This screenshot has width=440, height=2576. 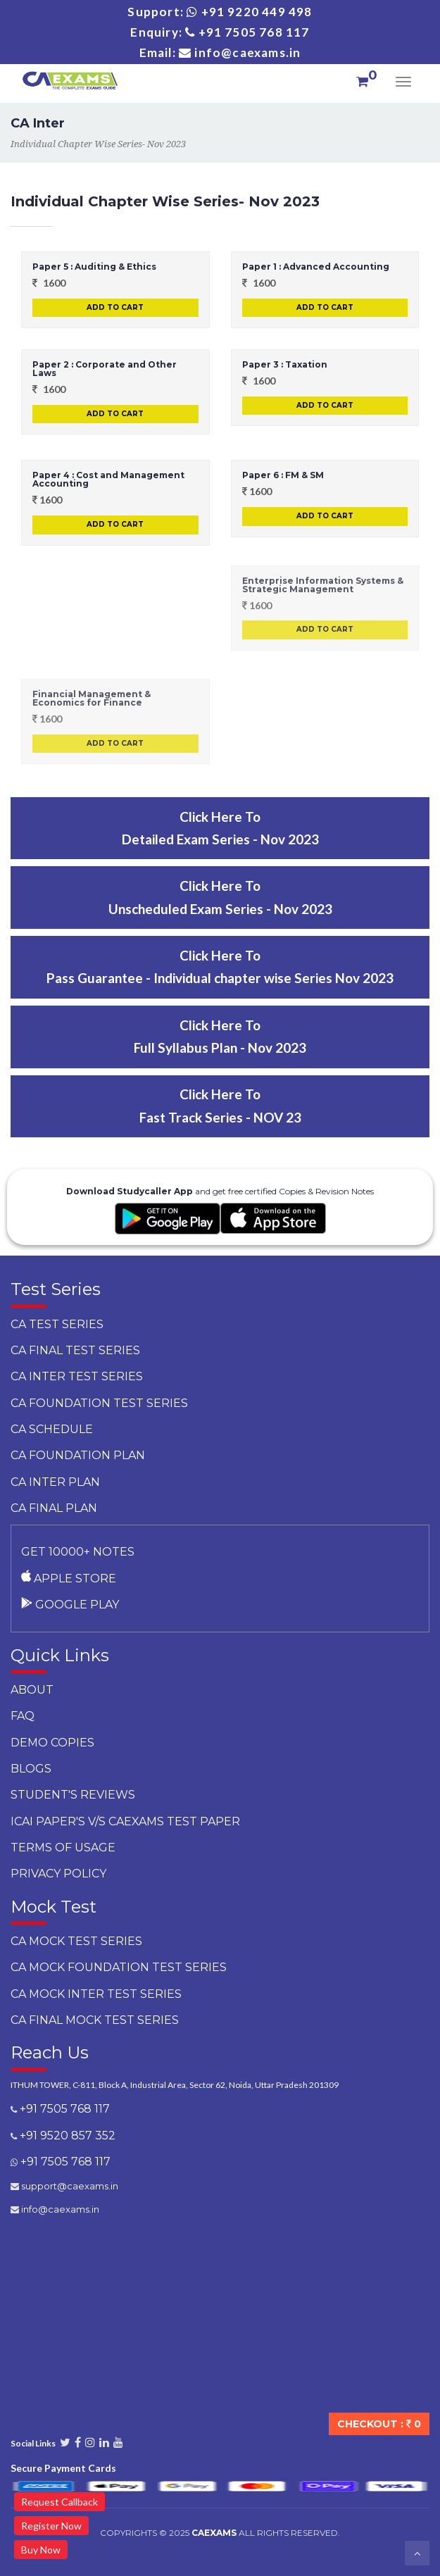 I want to click on support@caexams.in, so click(x=68, y=2186).